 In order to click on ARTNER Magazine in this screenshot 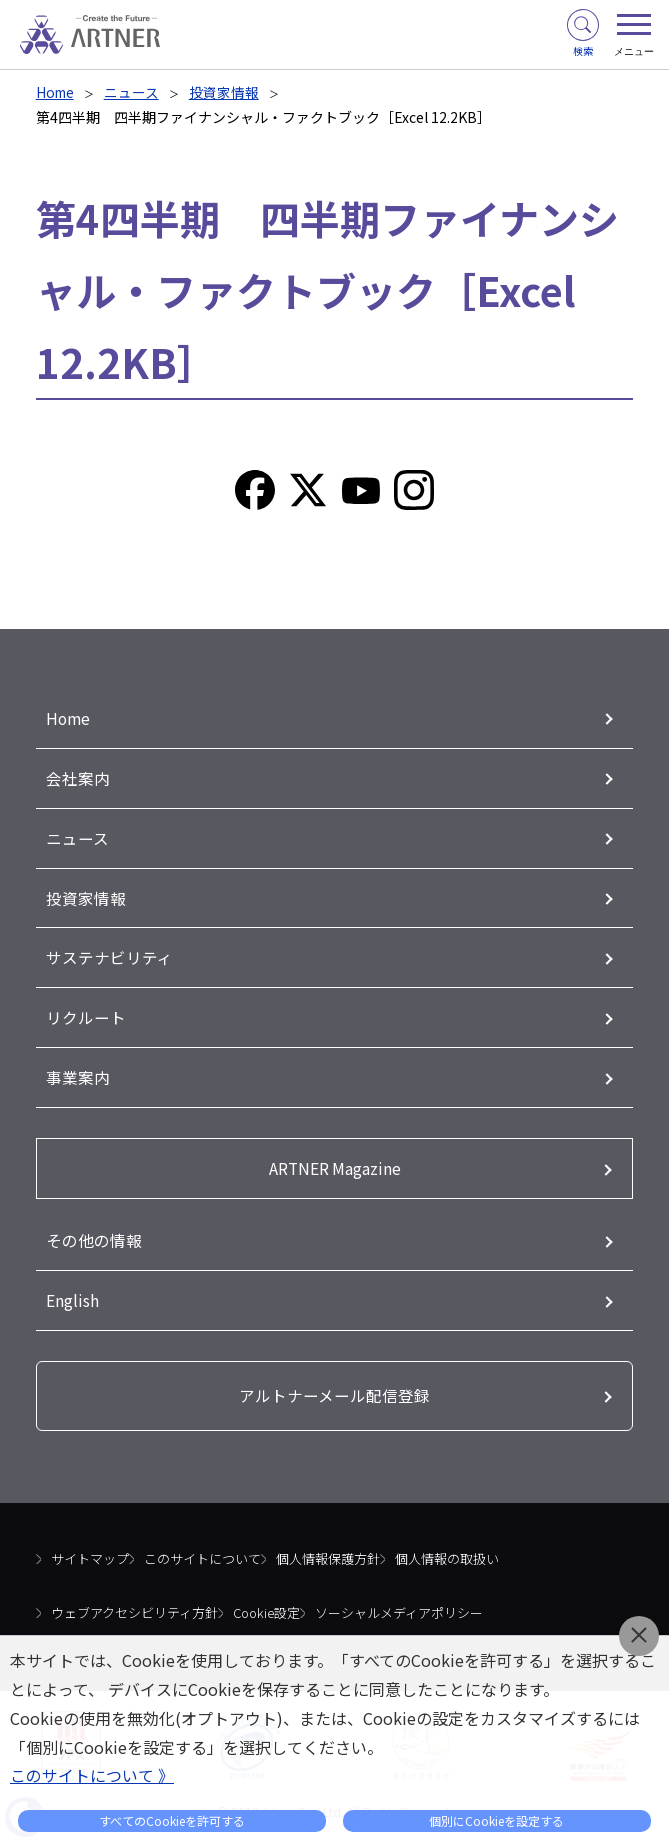, I will do `click(335, 1167)`.